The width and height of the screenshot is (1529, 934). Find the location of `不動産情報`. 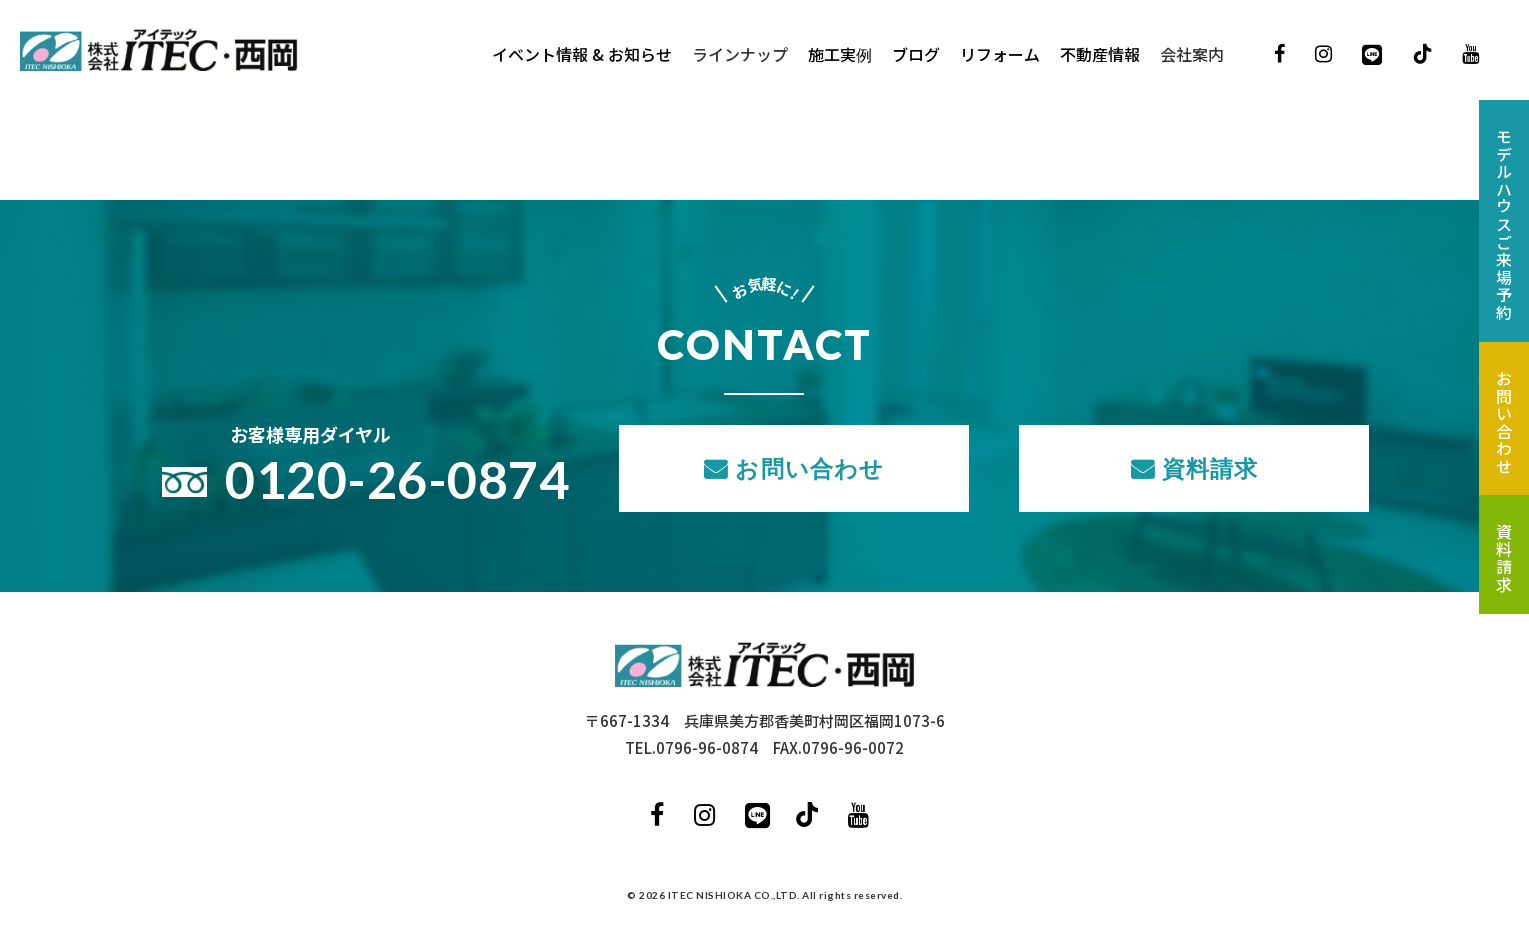

不動産情報 is located at coordinates (1100, 55).